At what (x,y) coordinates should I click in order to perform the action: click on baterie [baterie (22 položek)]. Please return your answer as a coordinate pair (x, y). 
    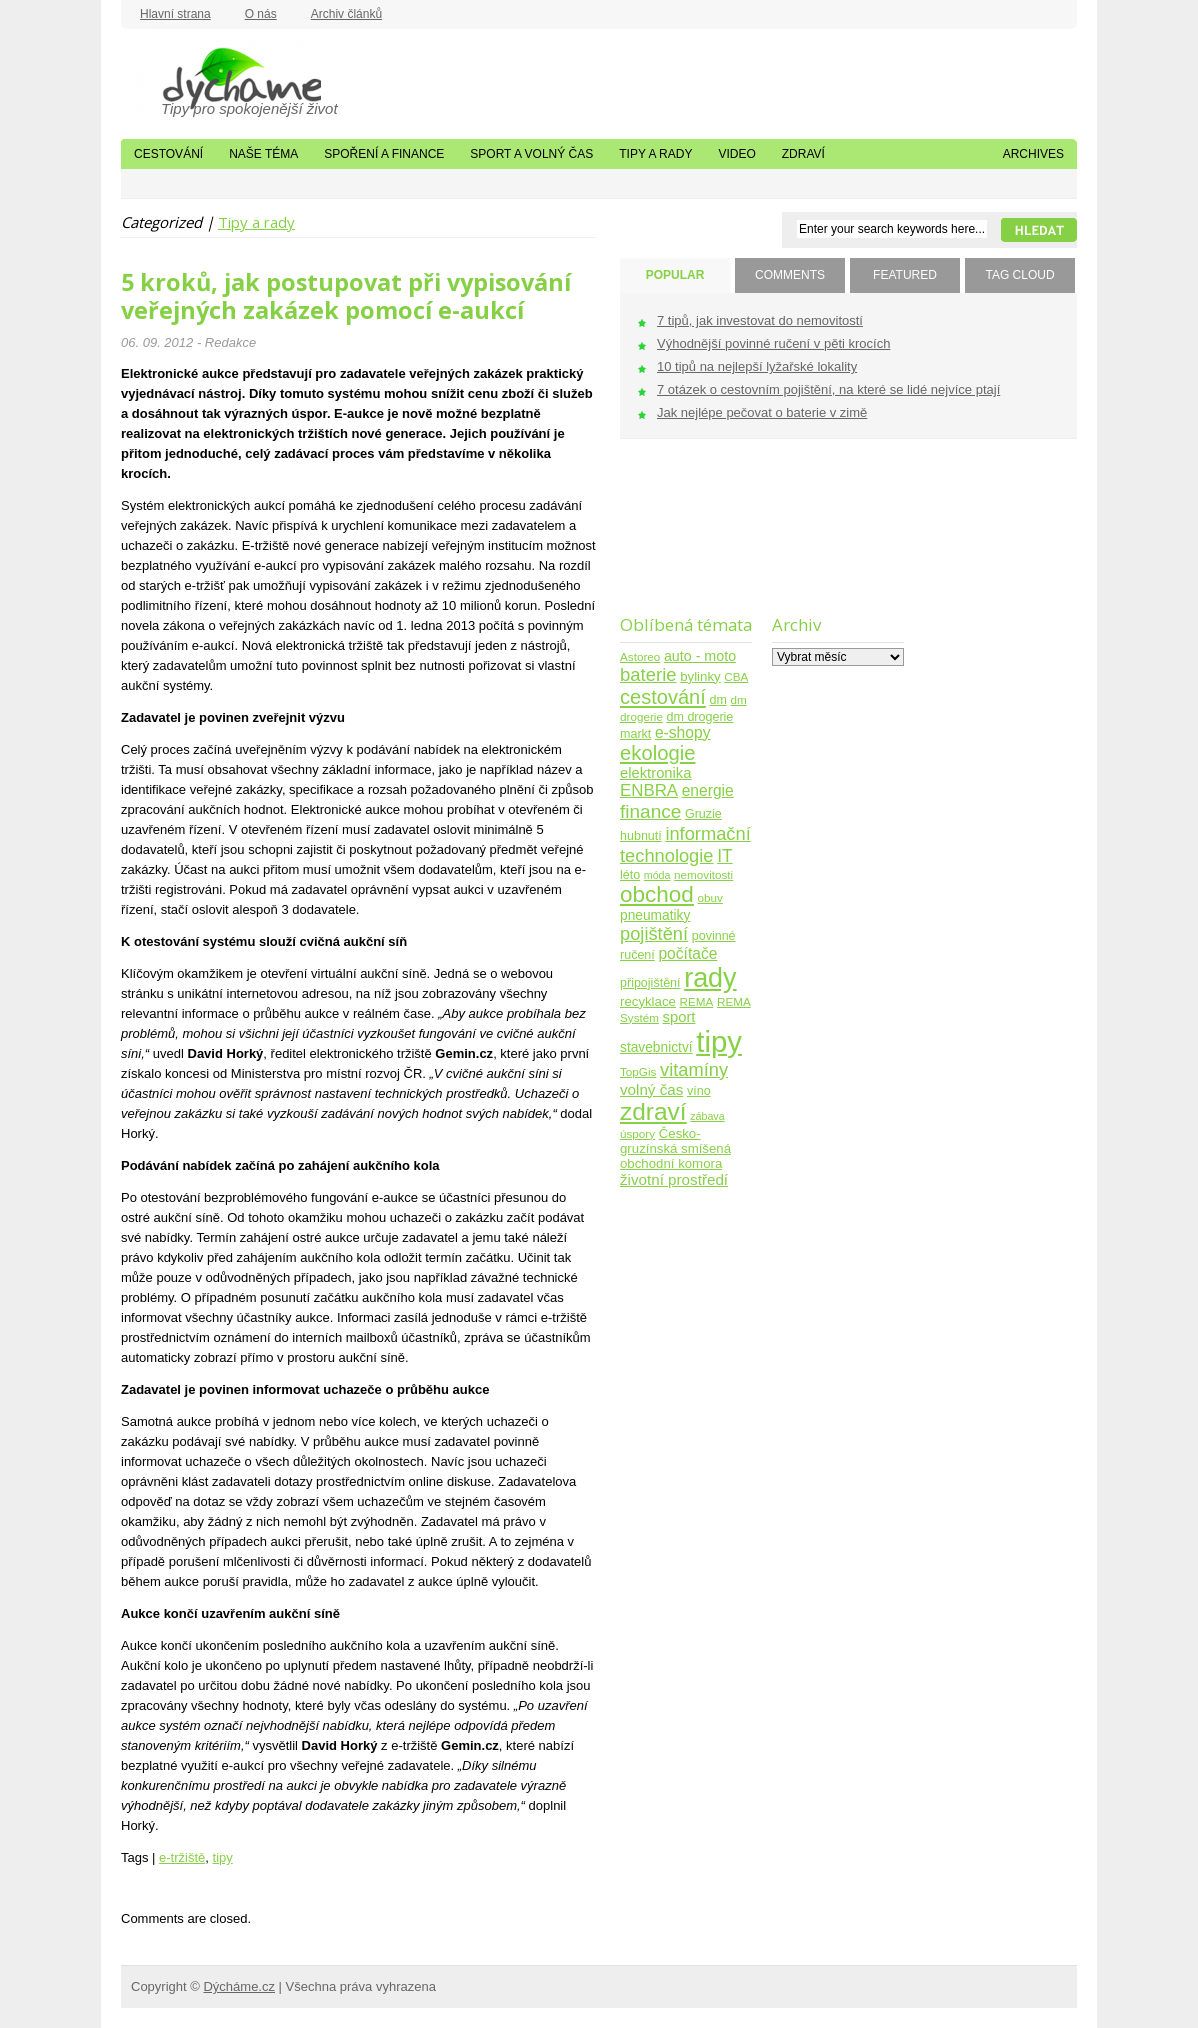
    Looking at the image, I should click on (648, 674).